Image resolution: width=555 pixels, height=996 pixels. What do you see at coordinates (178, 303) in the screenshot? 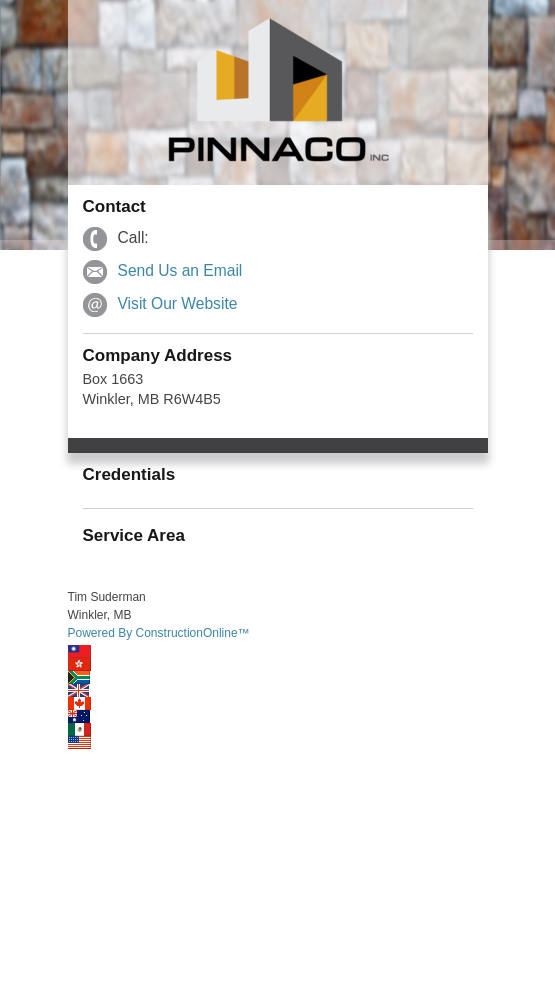
I see `Visit Our Website` at bounding box center [178, 303].